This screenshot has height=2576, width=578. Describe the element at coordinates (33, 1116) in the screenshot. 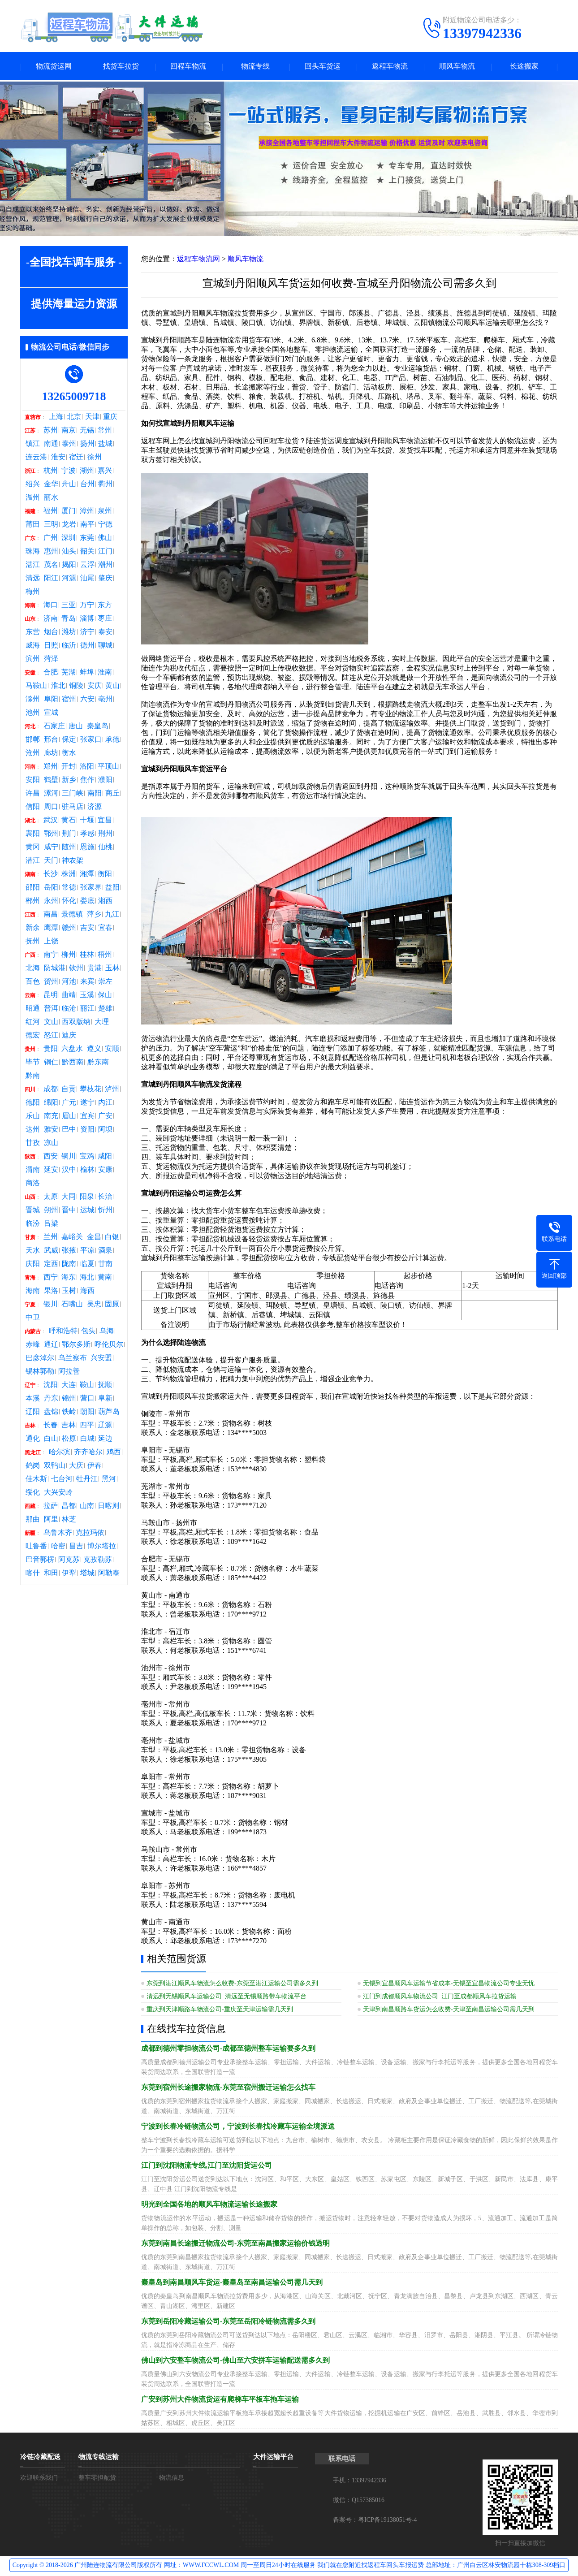

I see `乐山` at that location.